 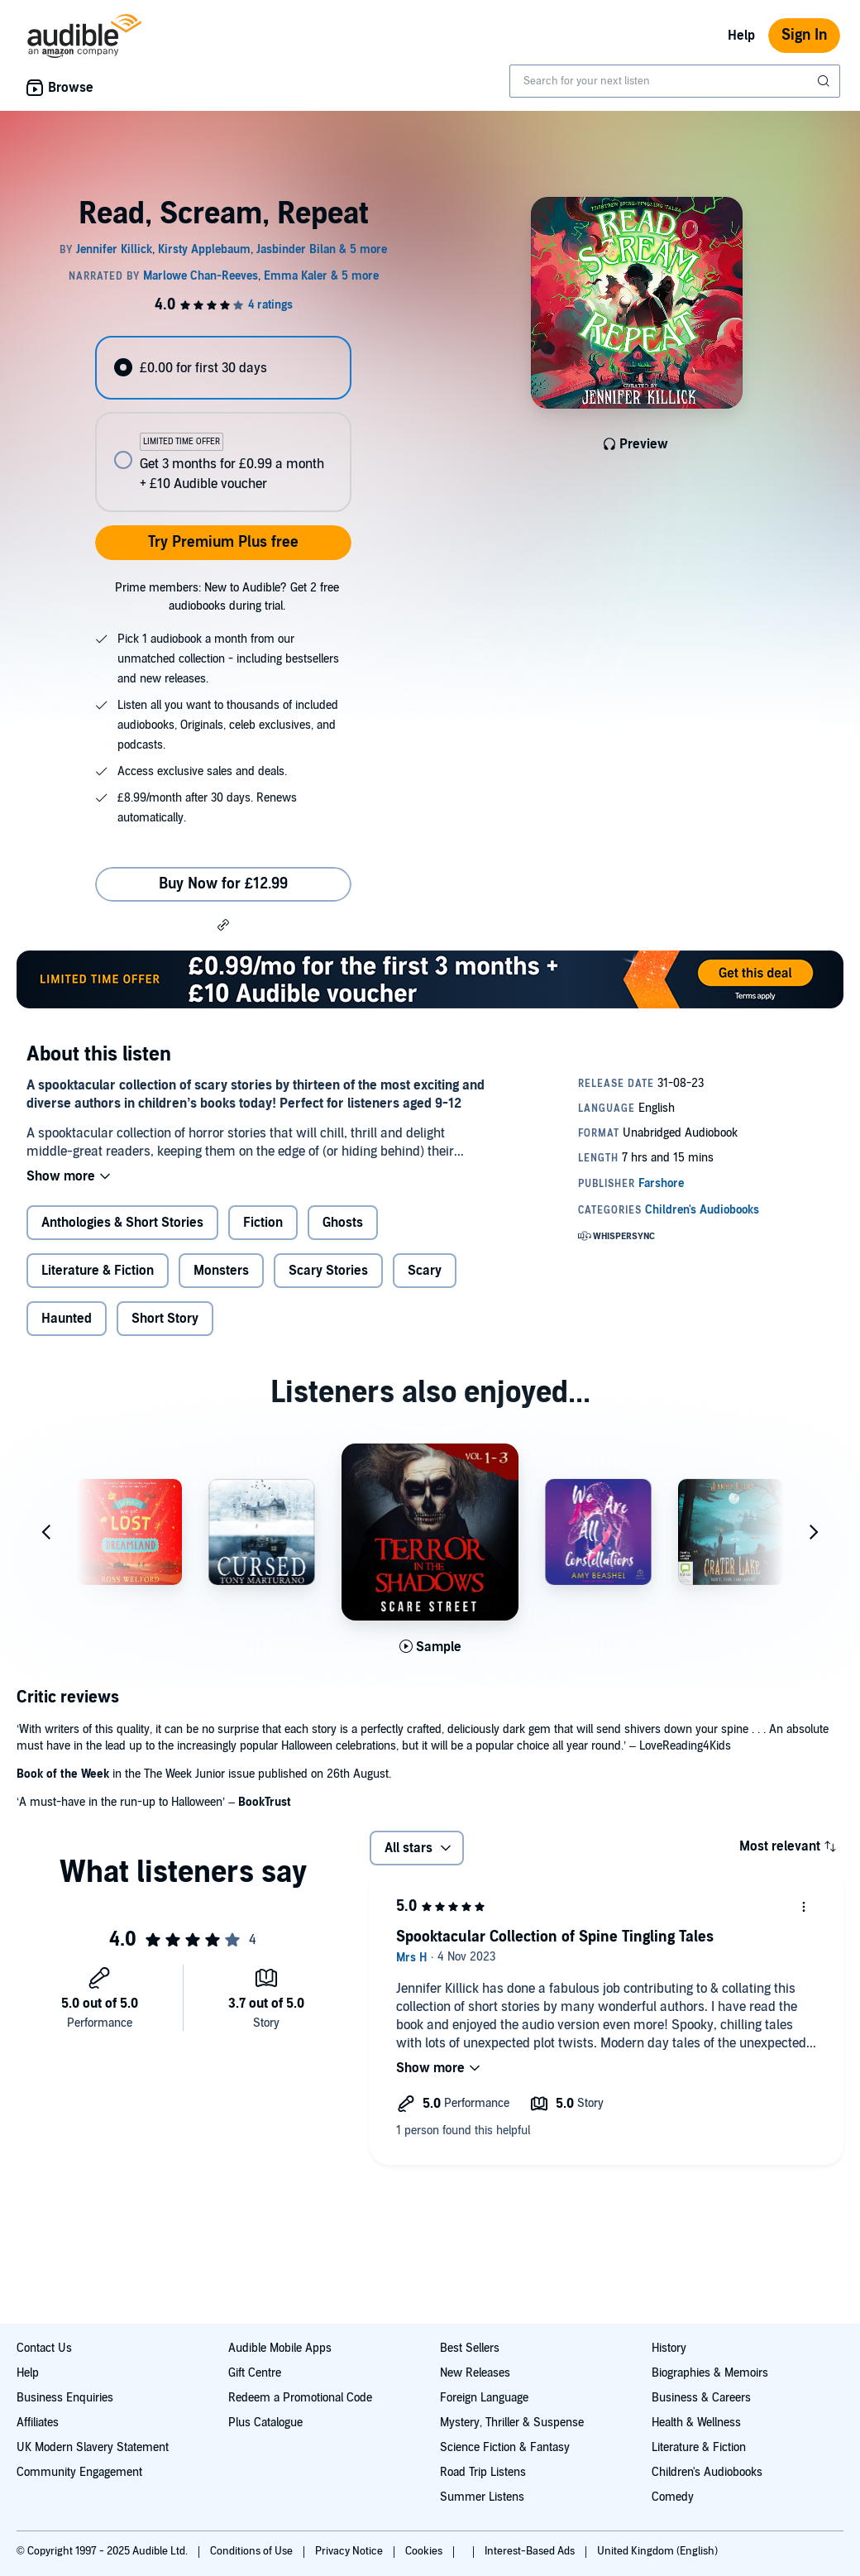 I want to click on Privacy Notice, so click(x=350, y=2551).